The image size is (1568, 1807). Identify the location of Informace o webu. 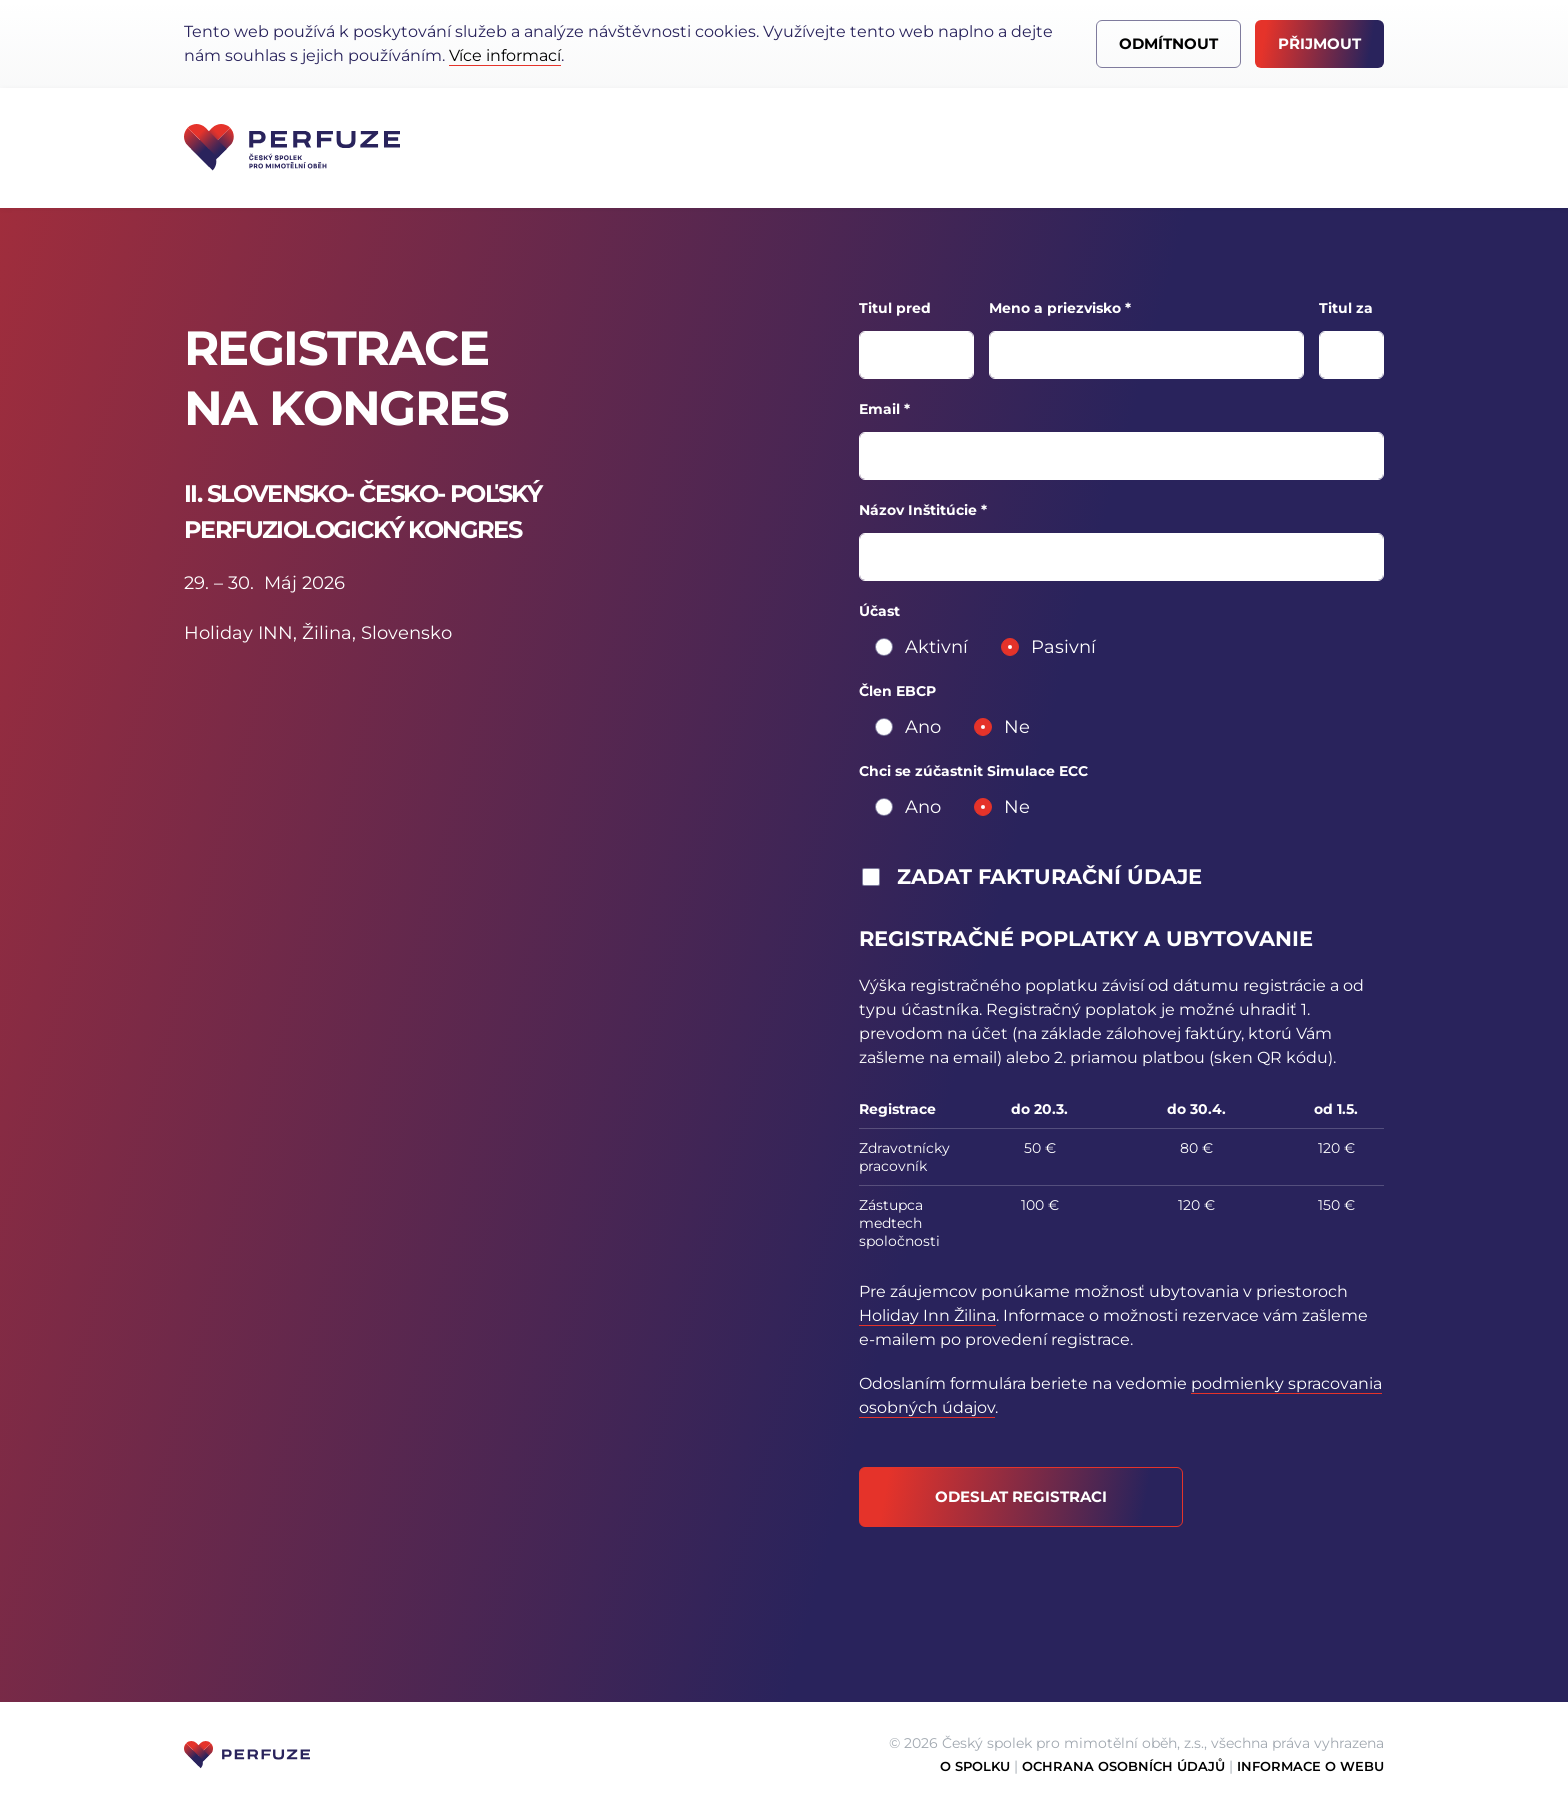
(1310, 1766).